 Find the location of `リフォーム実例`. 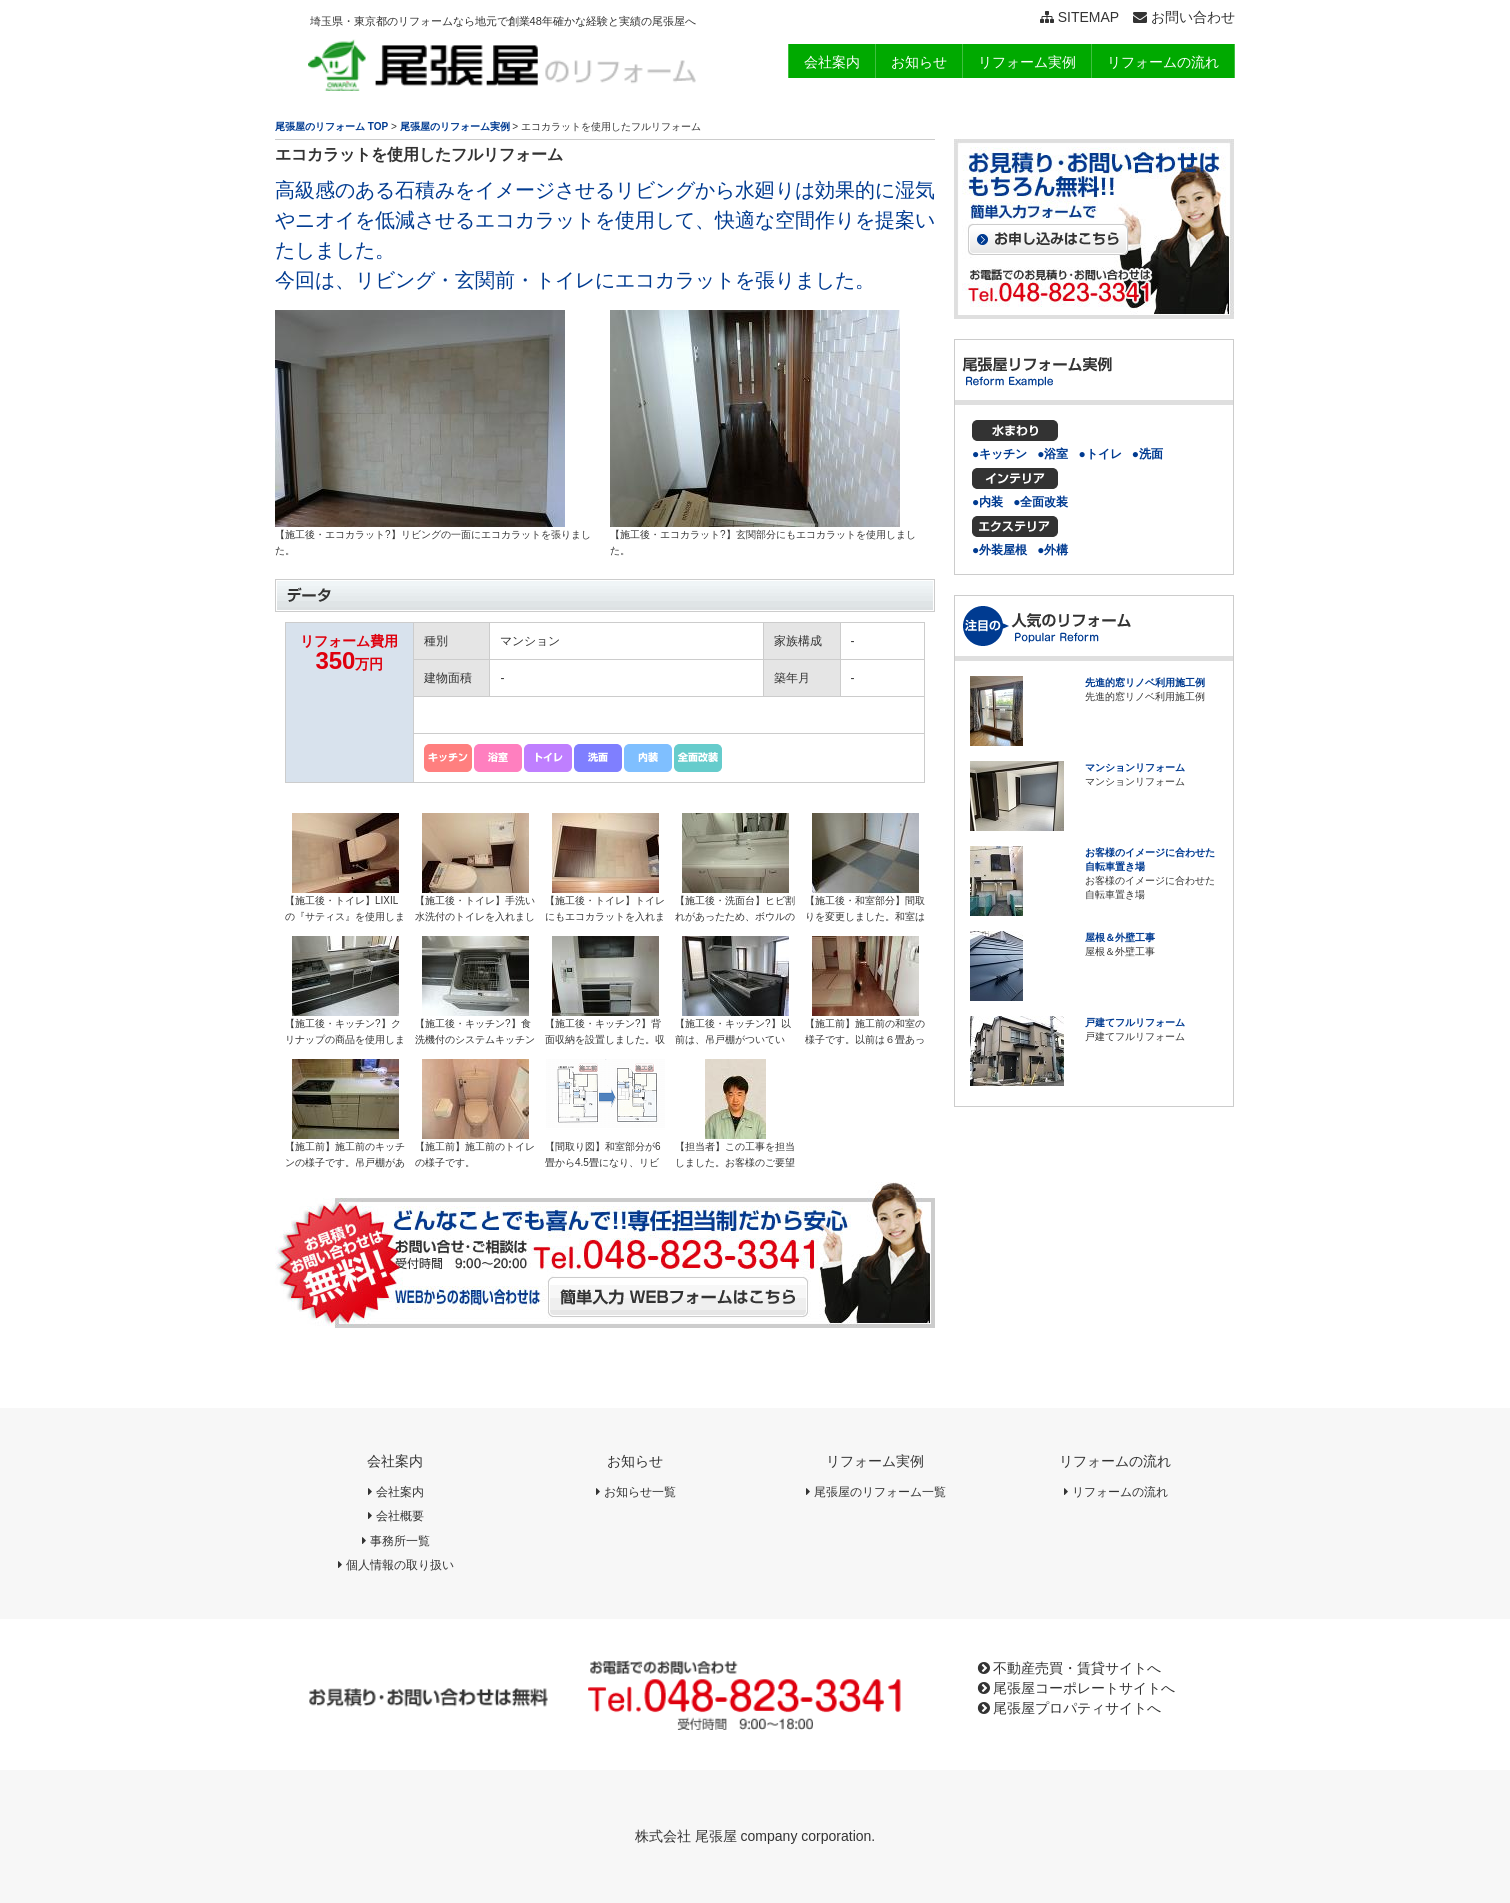

リフォーム実例 is located at coordinates (875, 1461).